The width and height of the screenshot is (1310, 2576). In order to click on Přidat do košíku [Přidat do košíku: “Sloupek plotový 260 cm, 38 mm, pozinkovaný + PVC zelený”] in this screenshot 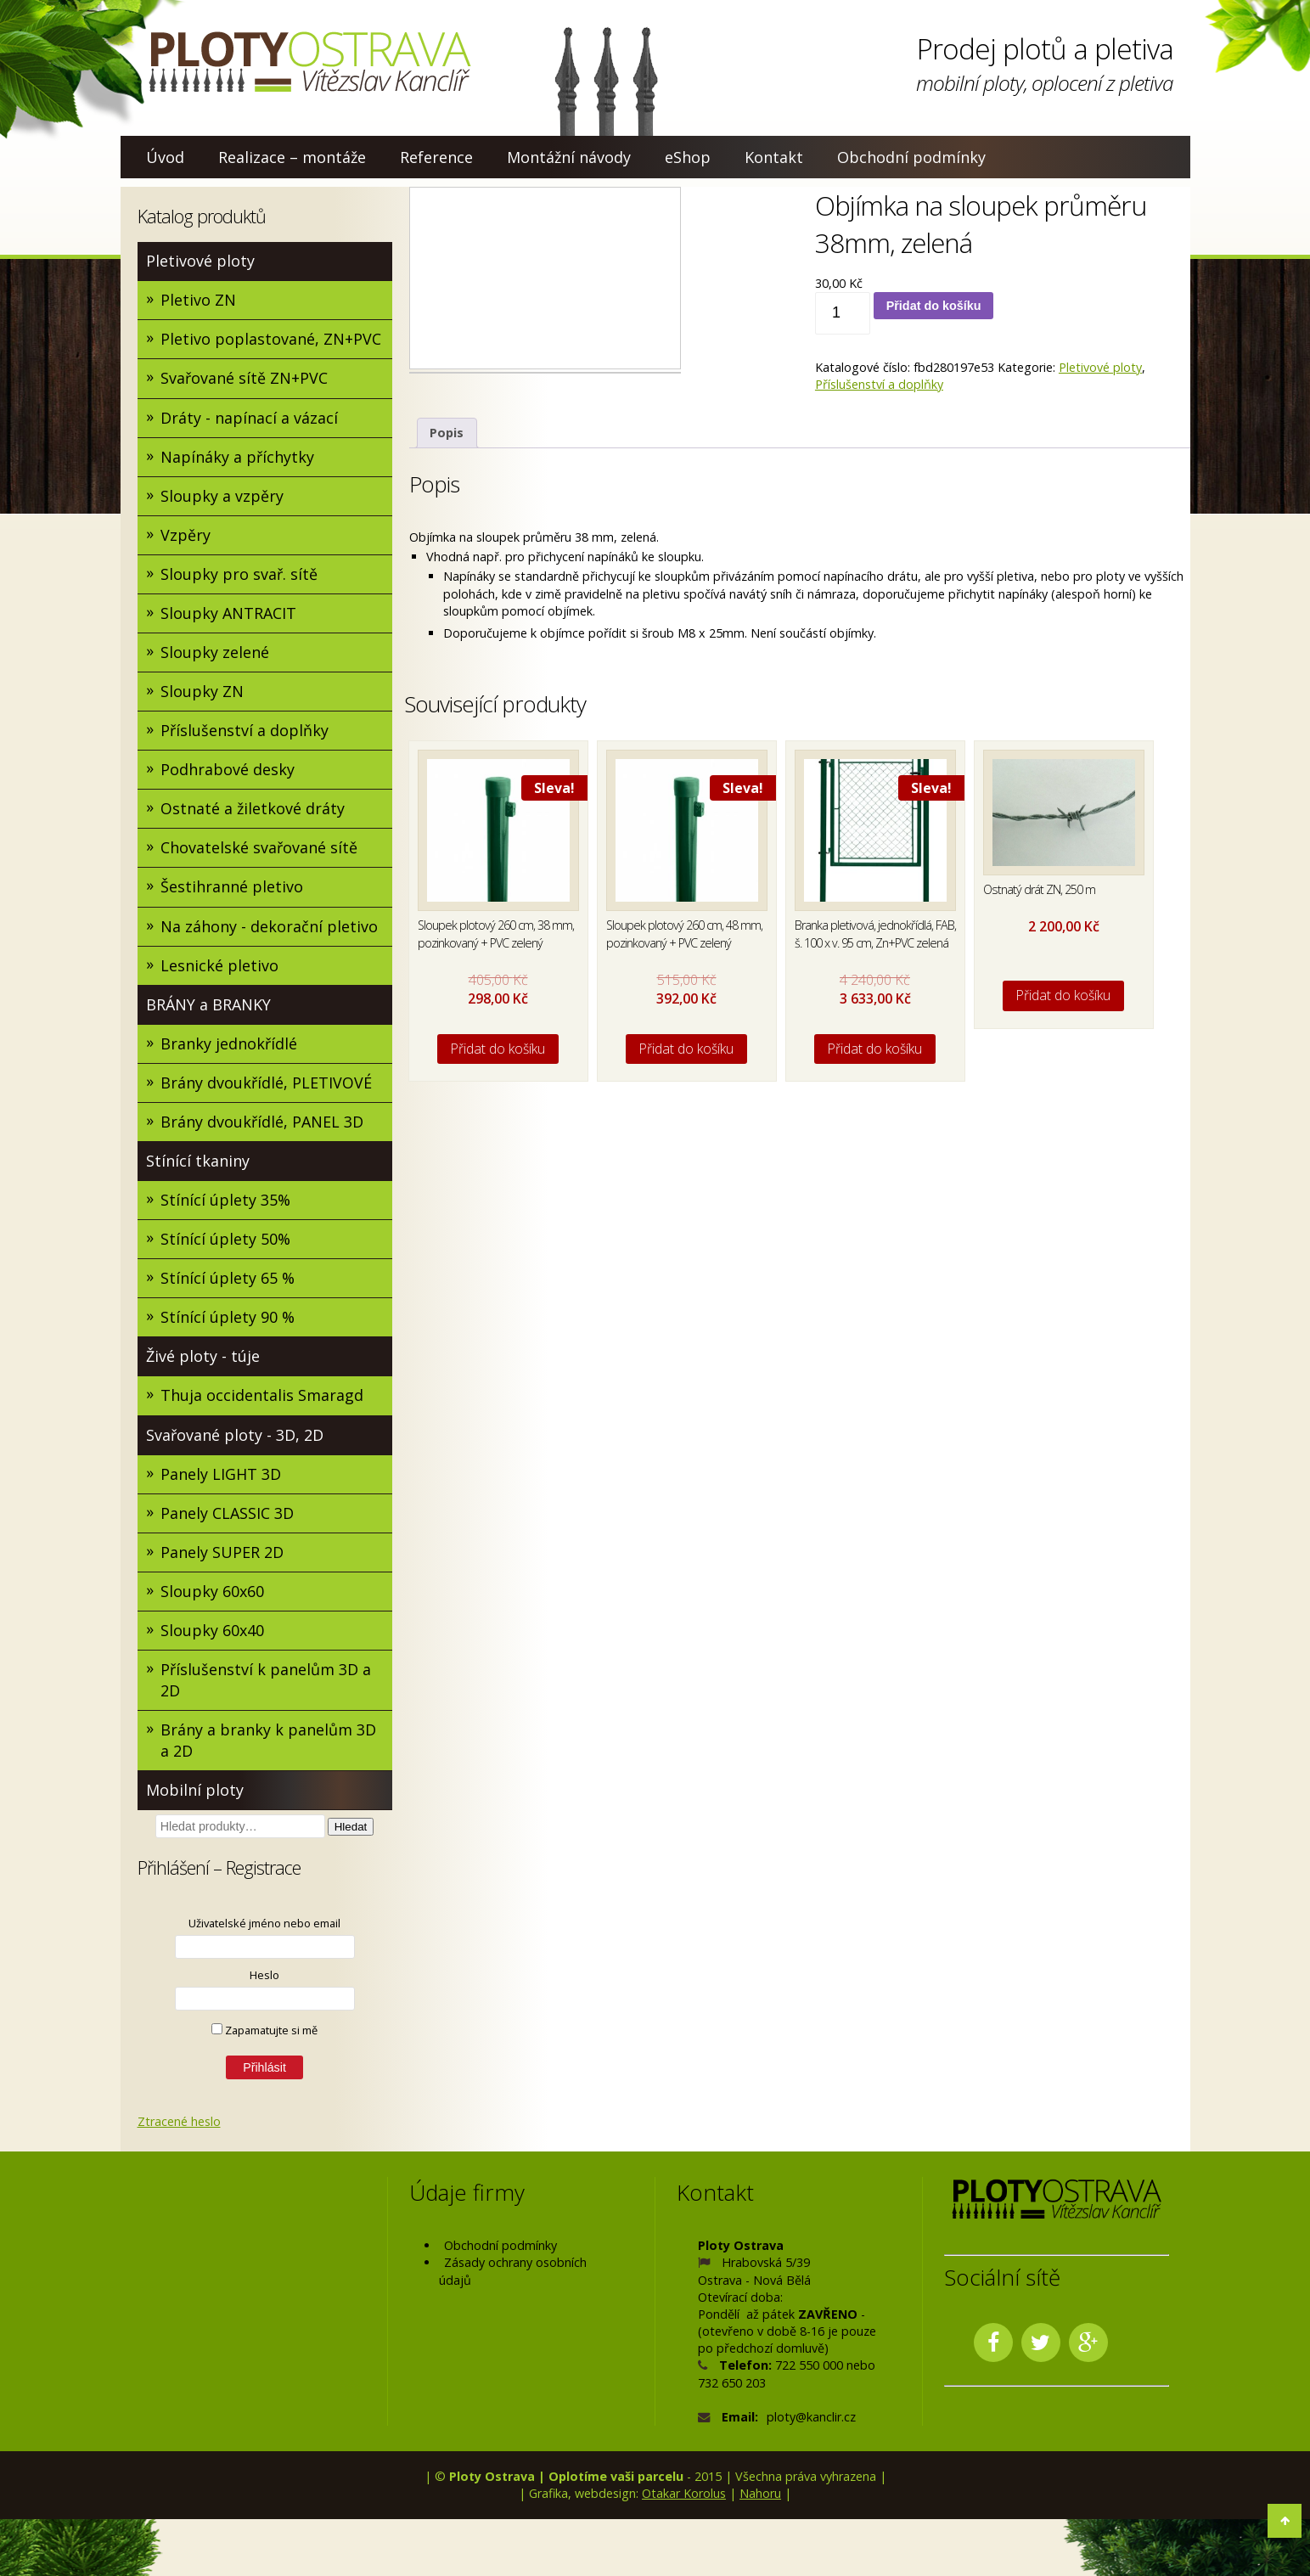, I will do `click(498, 1048)`.